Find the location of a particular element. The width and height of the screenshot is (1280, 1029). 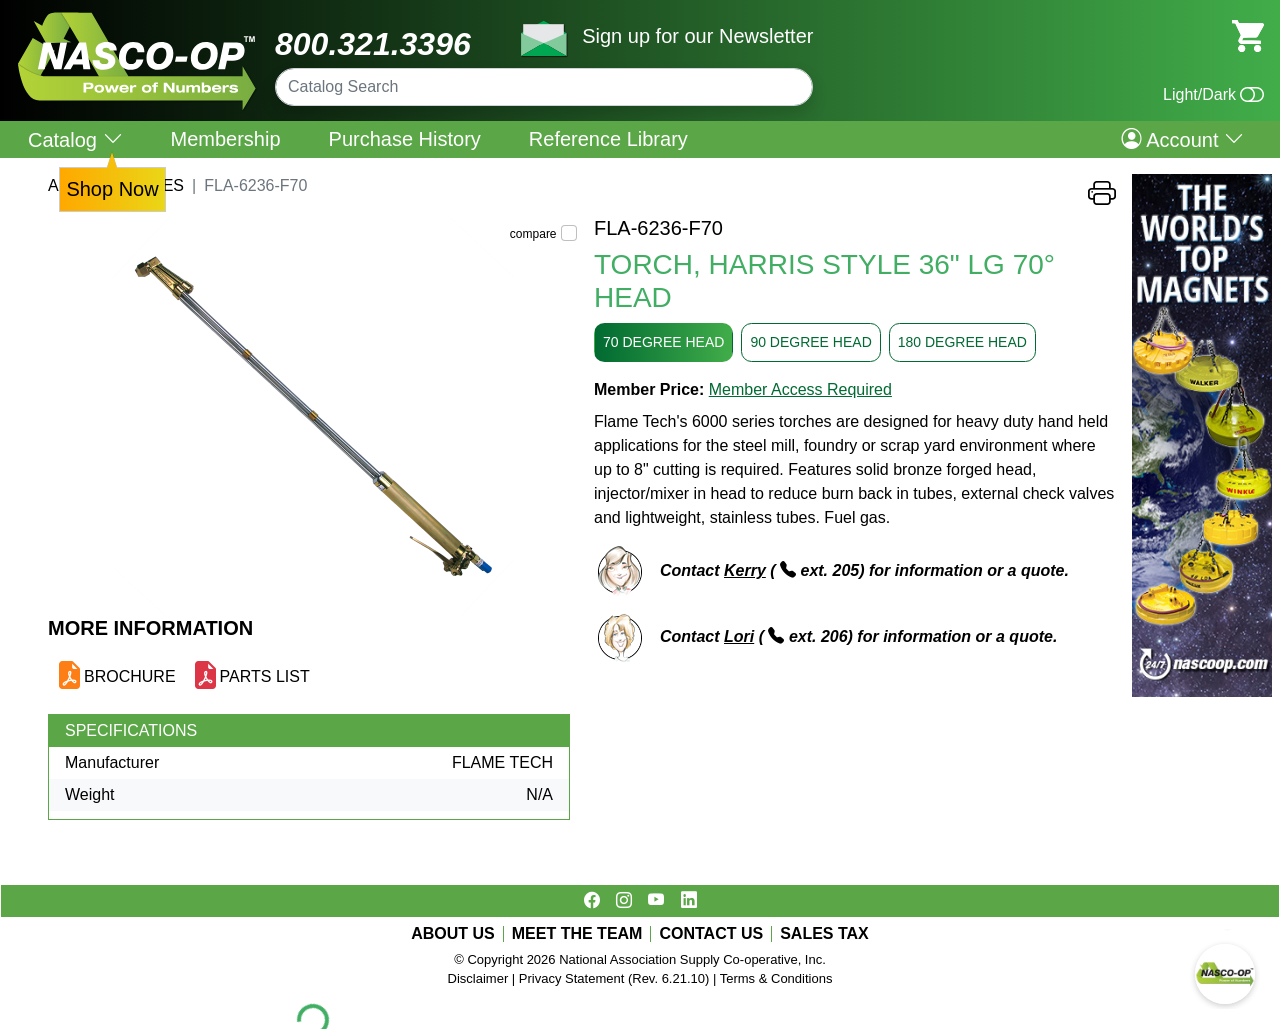

MEET THE TEAM is located at coordinates (577, 934).